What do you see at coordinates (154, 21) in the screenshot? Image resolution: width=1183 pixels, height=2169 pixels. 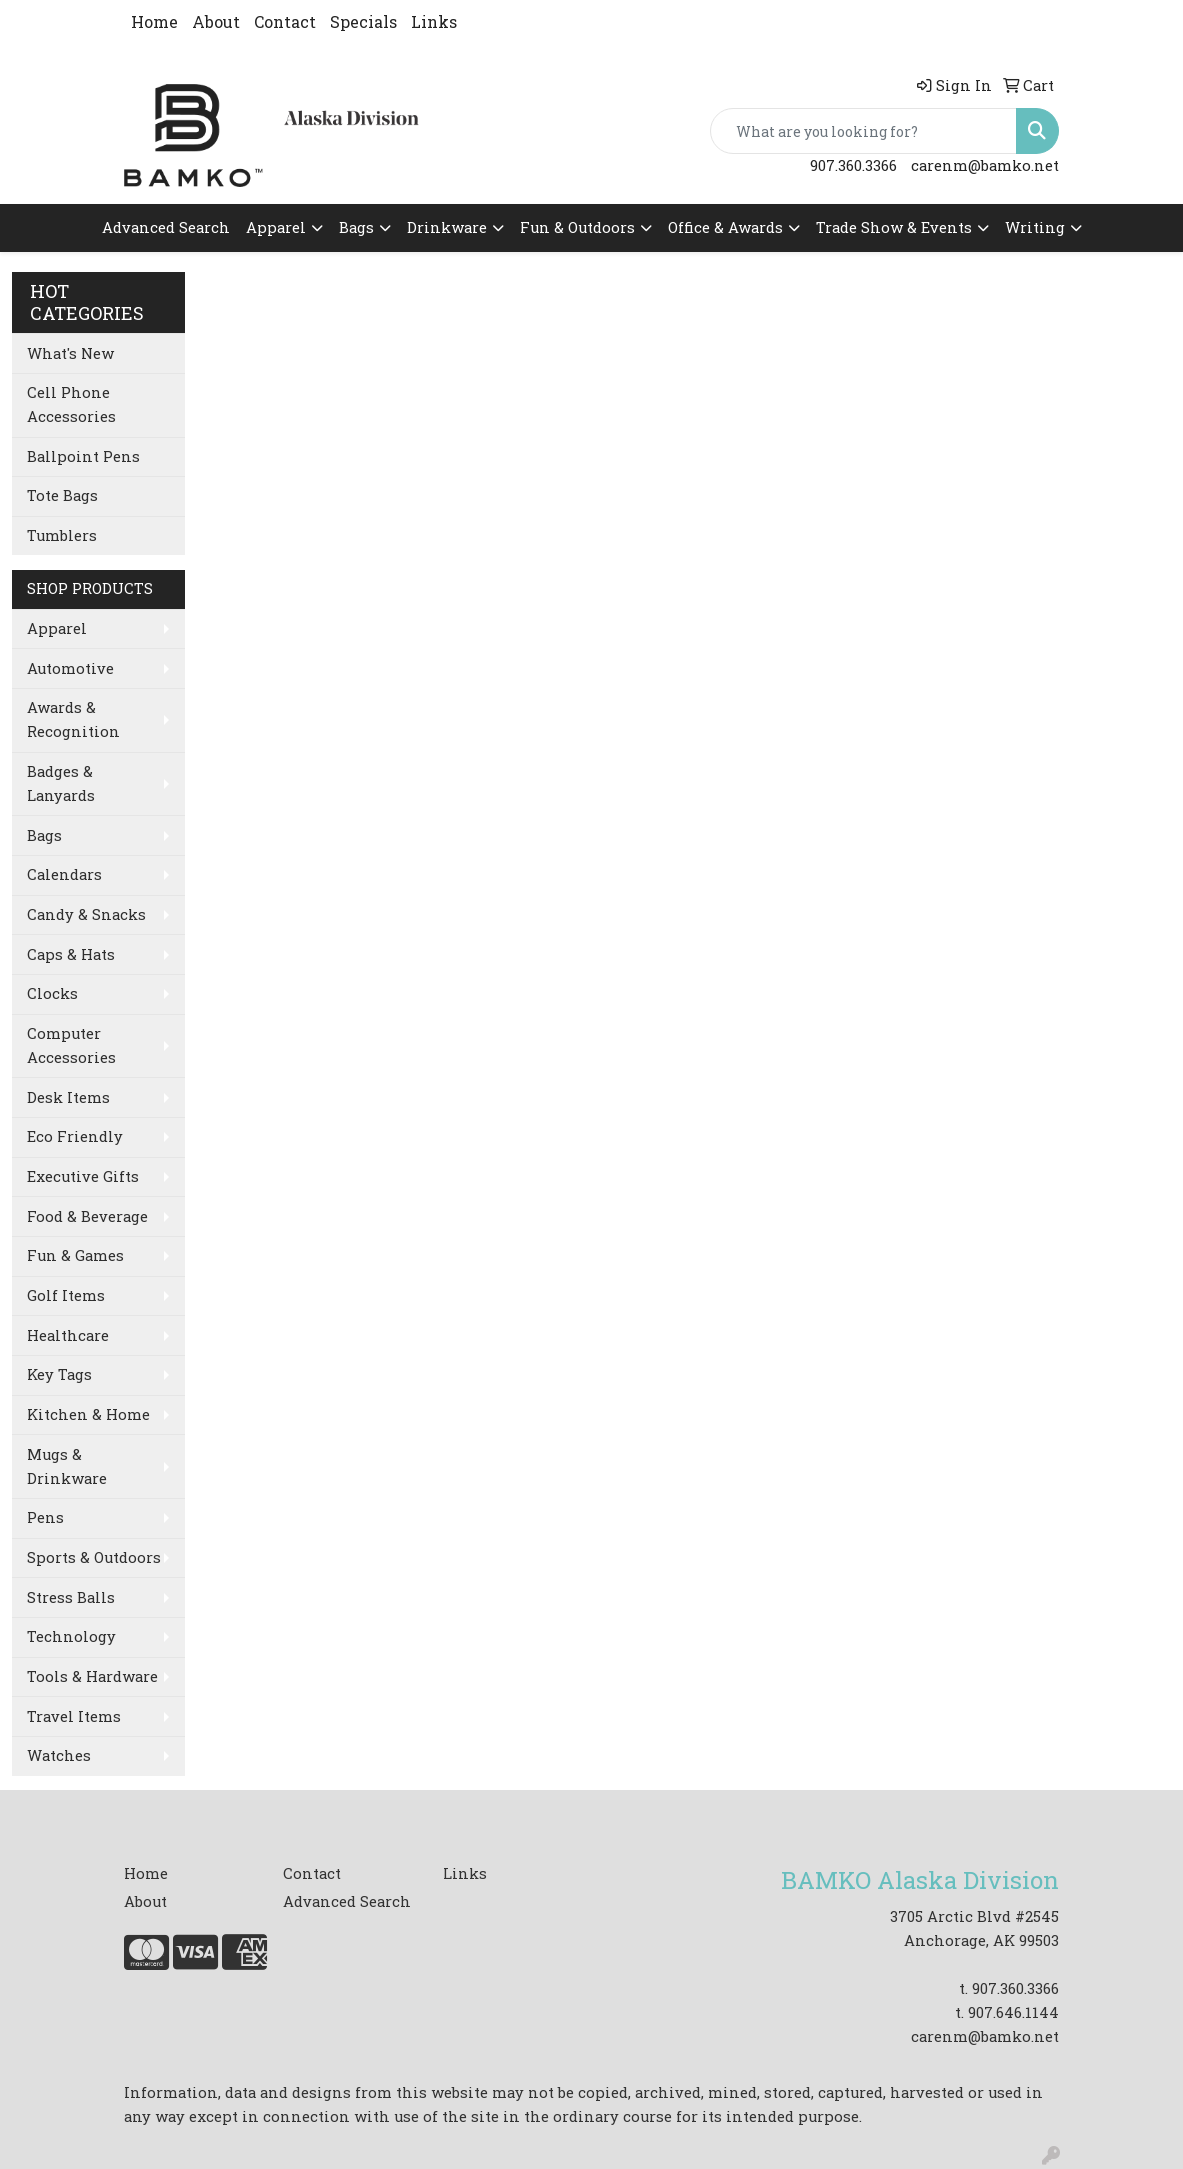 I see `Home` at bounding box center [154, 21].